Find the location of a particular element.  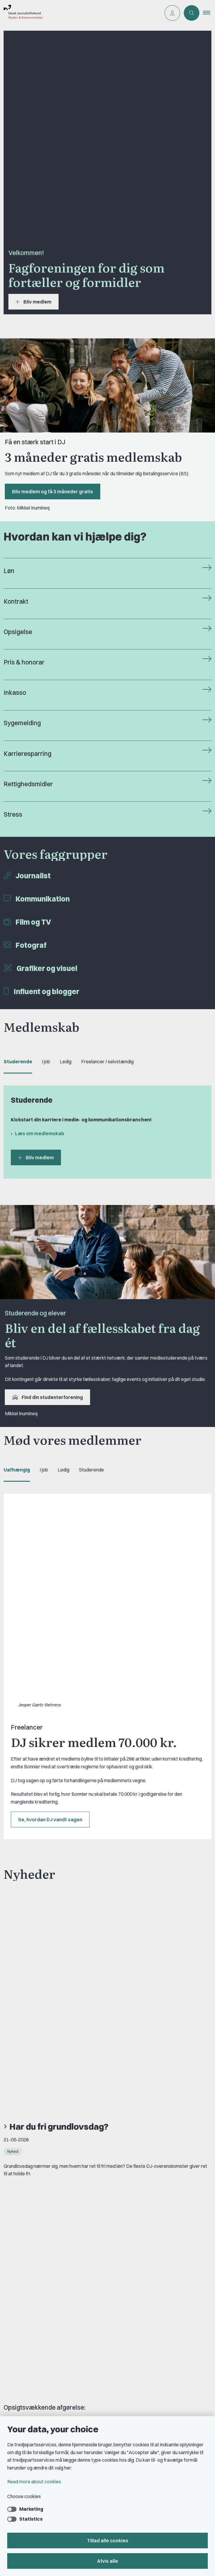

Statistics is located at coordinates (31, 2519).